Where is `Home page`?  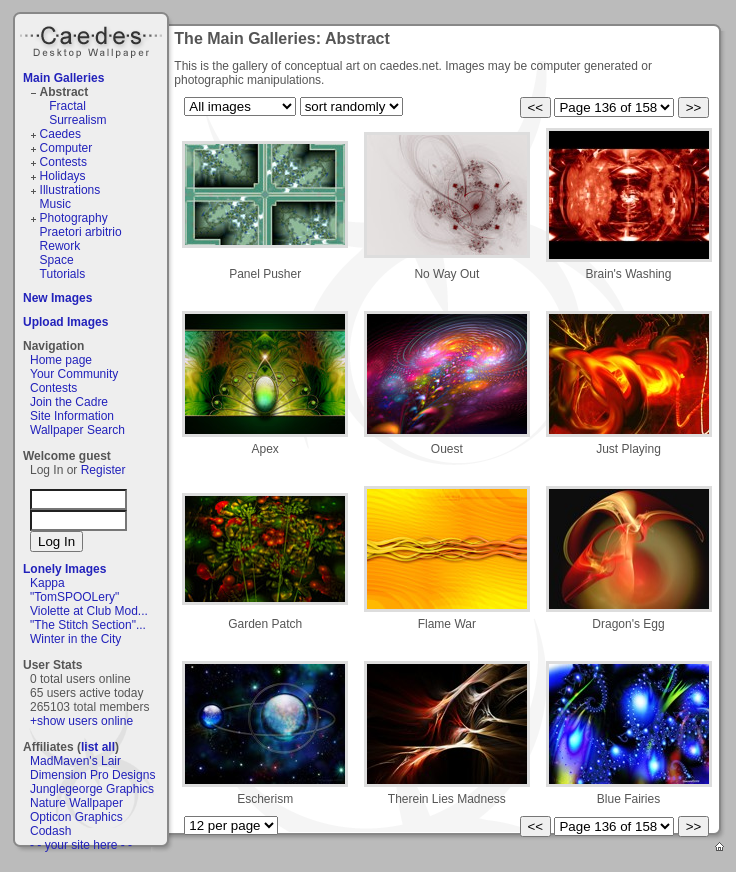
Home page is located at coordinates (61, 360).